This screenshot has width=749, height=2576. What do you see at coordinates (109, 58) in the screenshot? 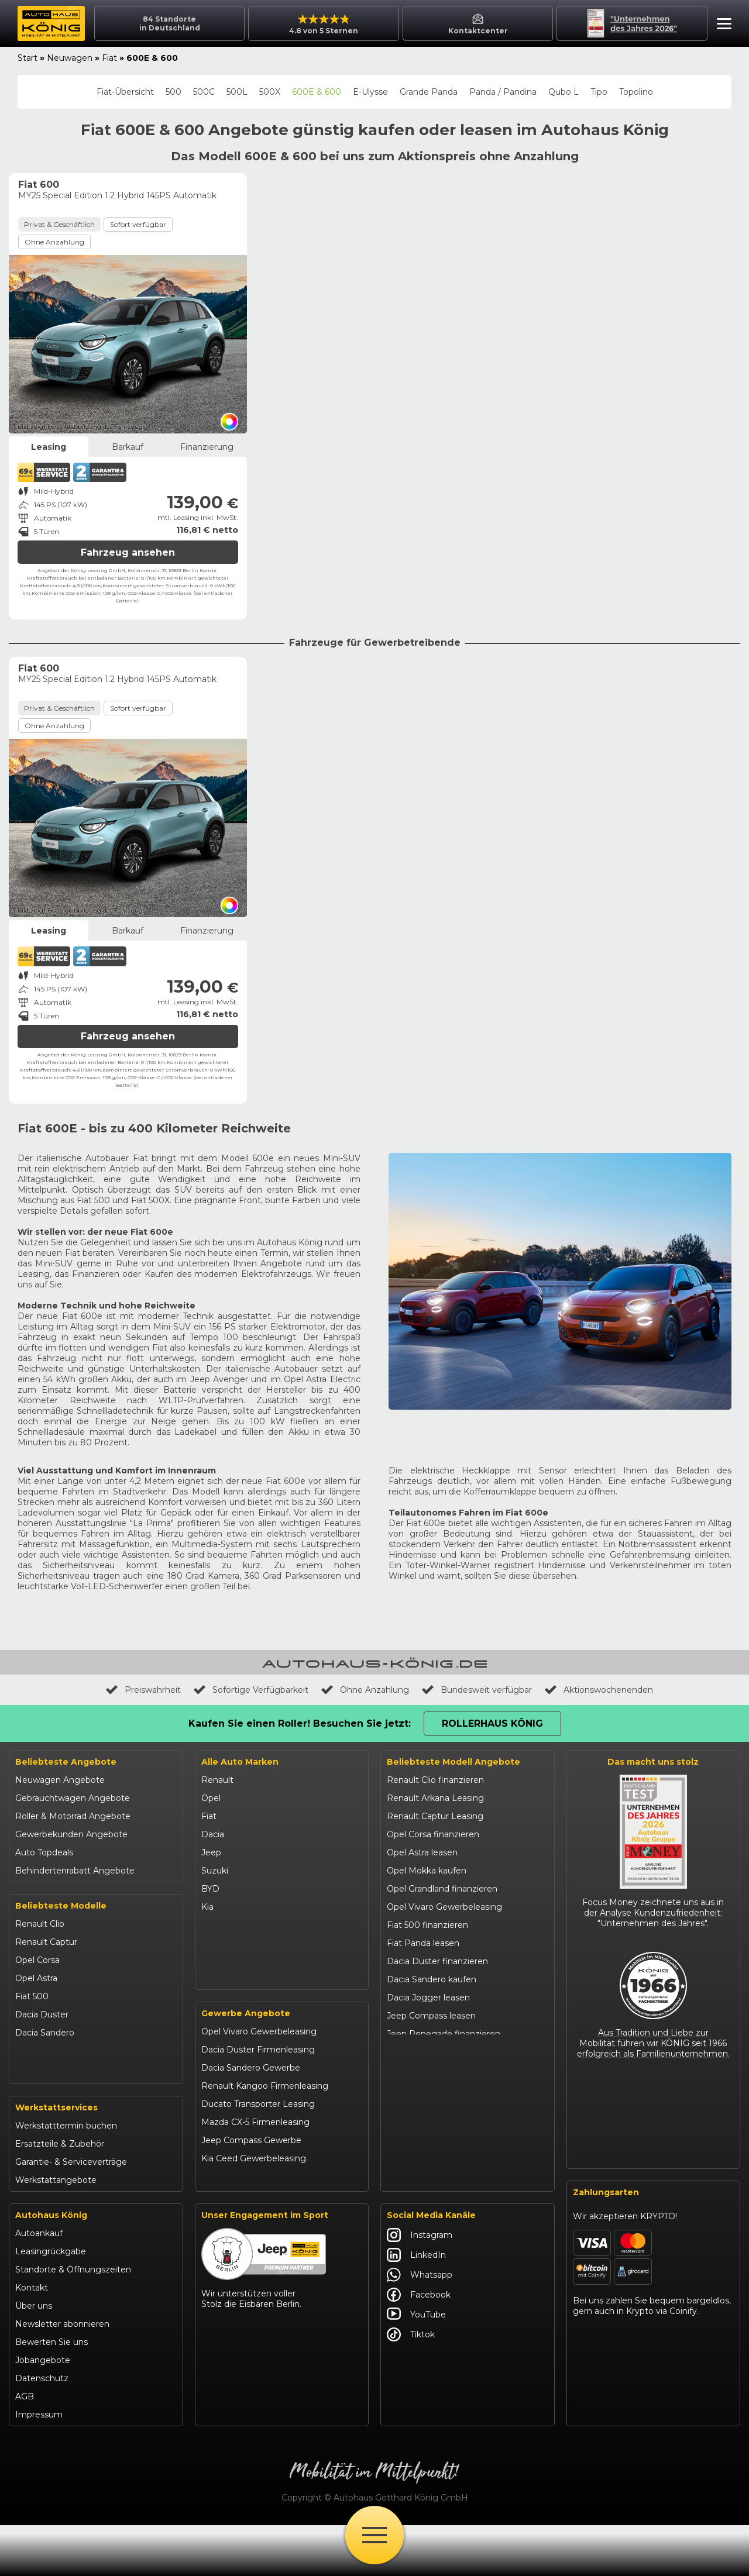
I see `Fiat` at bounding box center [109, 58].